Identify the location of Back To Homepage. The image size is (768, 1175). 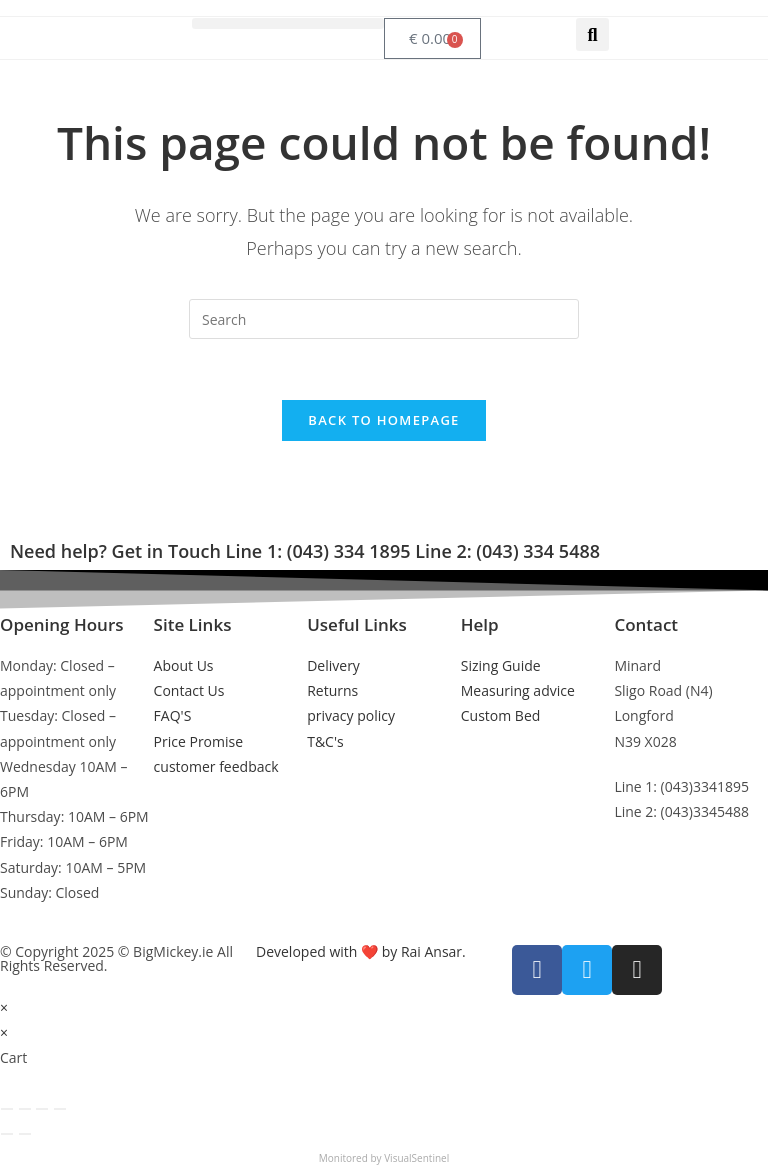
(383, 420).